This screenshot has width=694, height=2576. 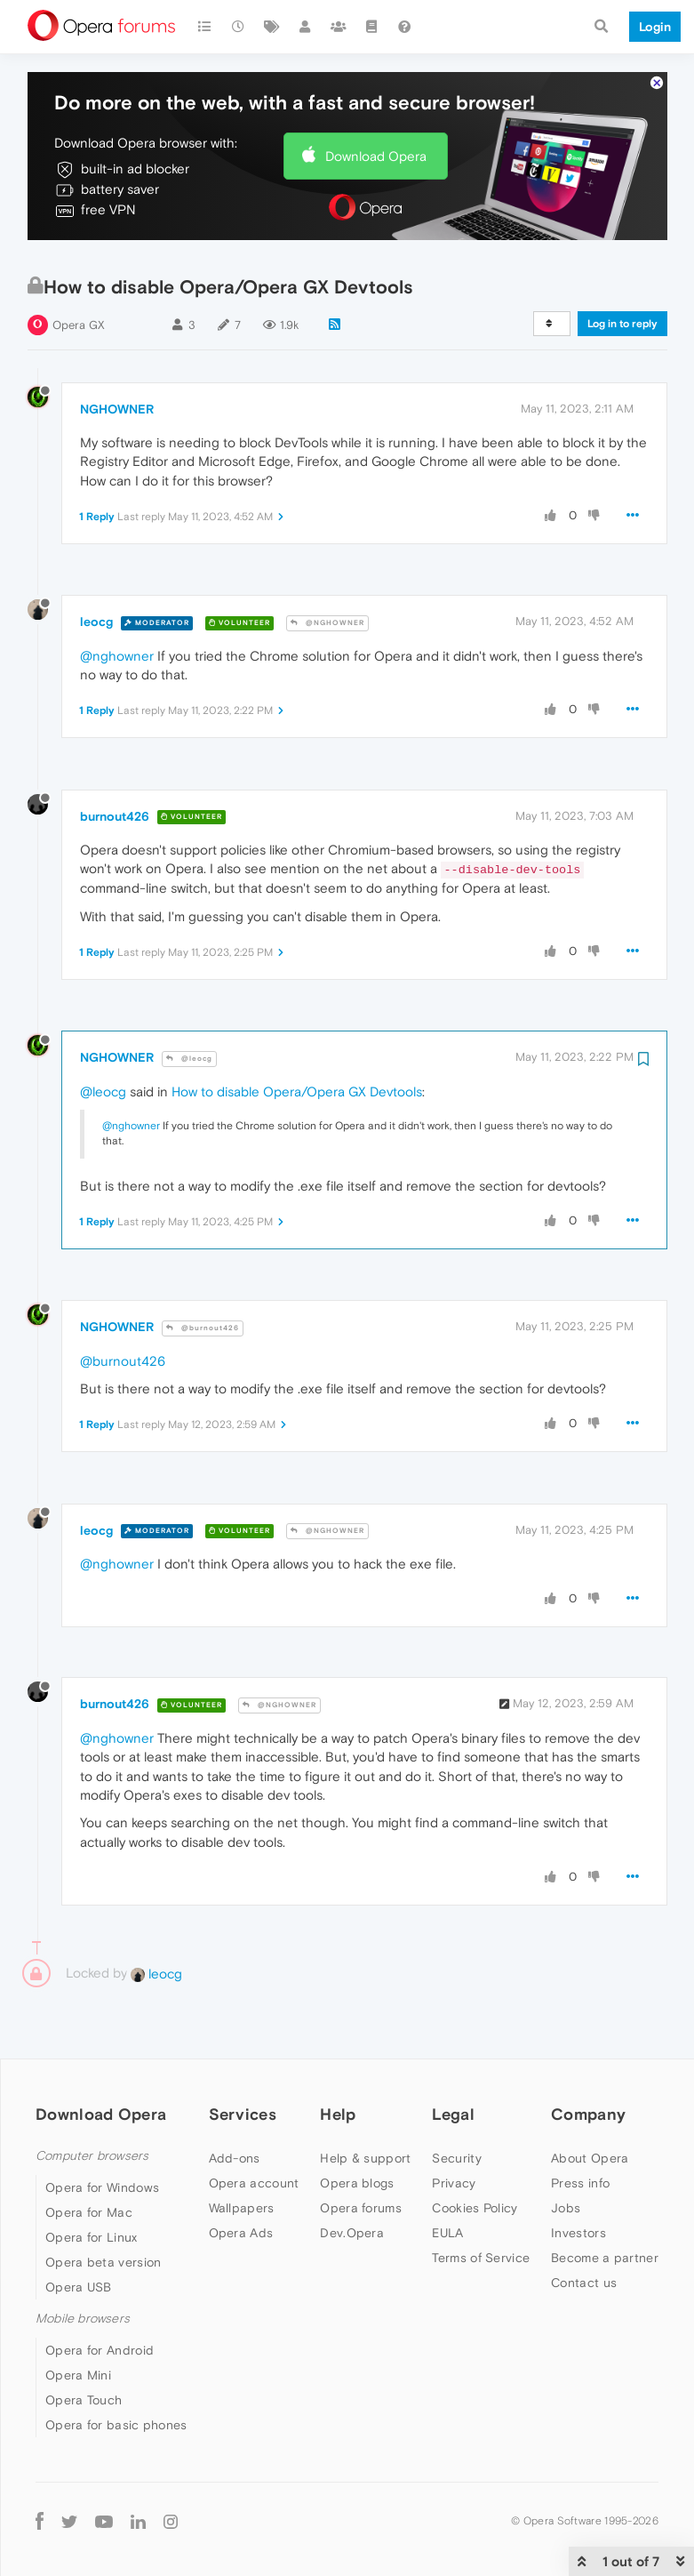 What do you see at coordinates (589, 2106) in the screenshot?
I see `About Opera` at bounding box center [589, 2106].